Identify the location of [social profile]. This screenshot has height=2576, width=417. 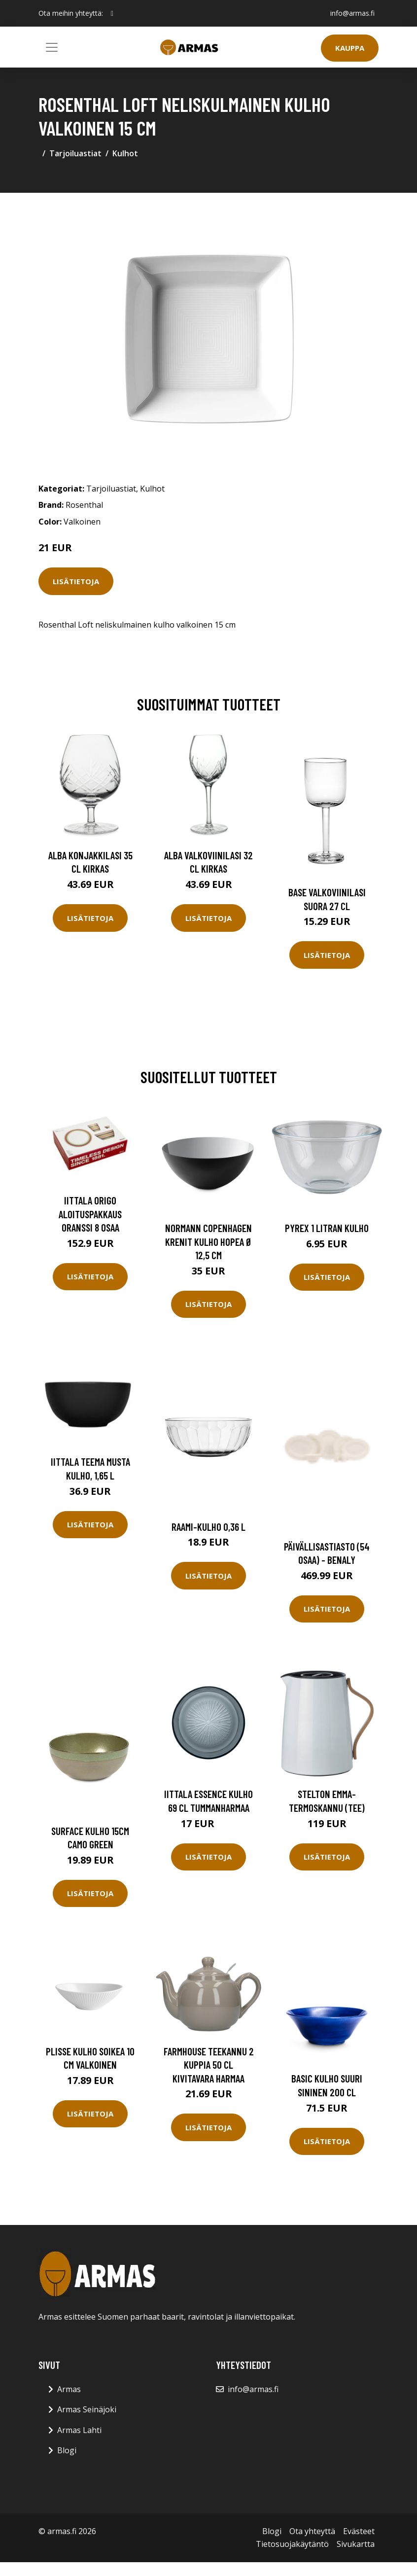
(112, 13).